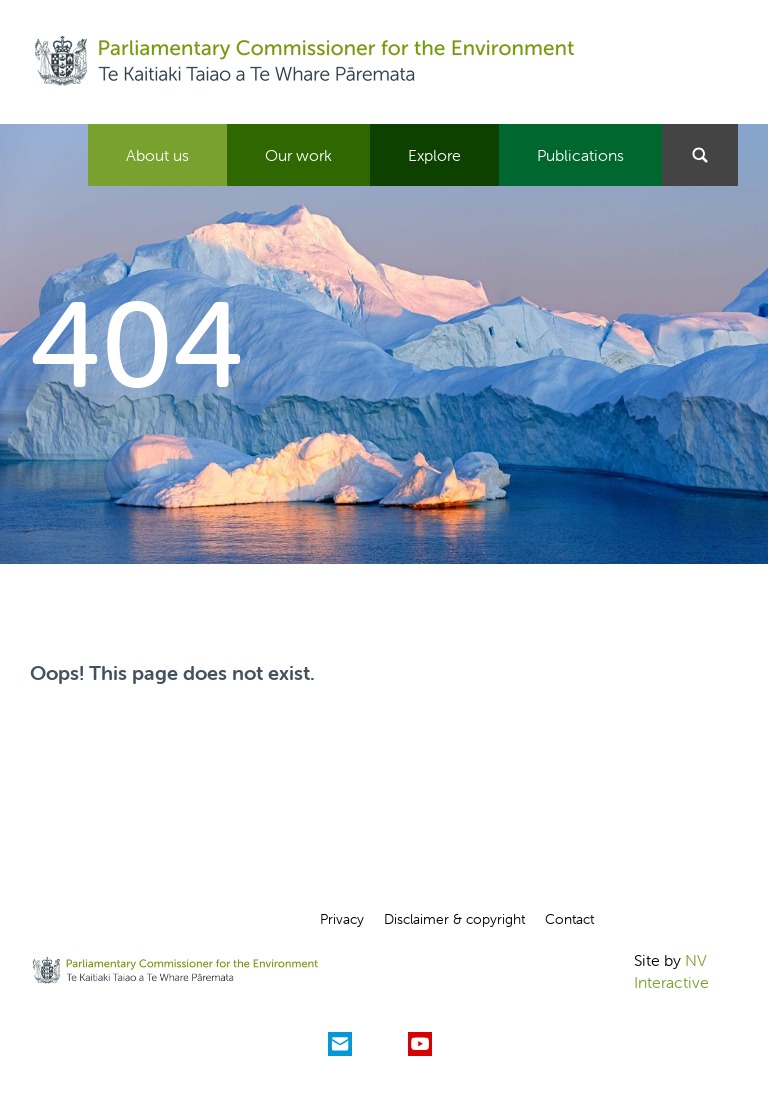  Describe the element at coordinates (569, 919) in the screenshot. I see `Contact` at that location.